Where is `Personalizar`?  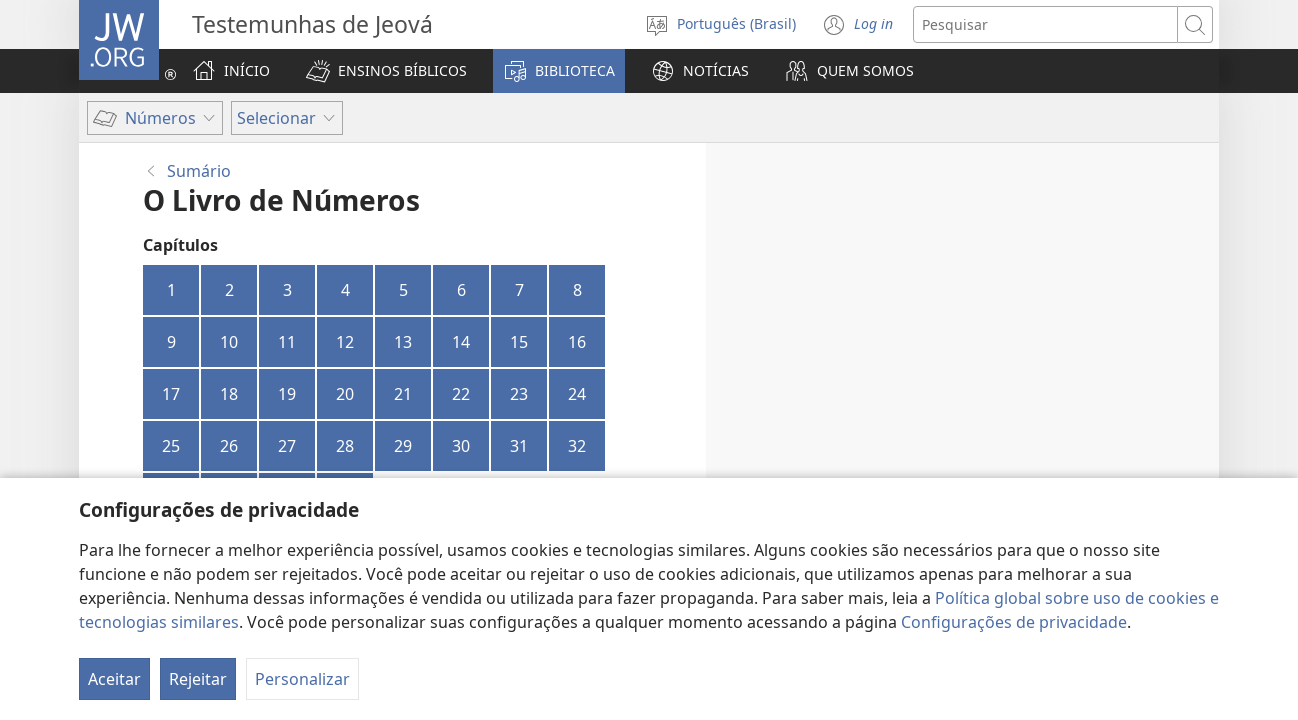
Personalizar is located at coordinates (302, 679).